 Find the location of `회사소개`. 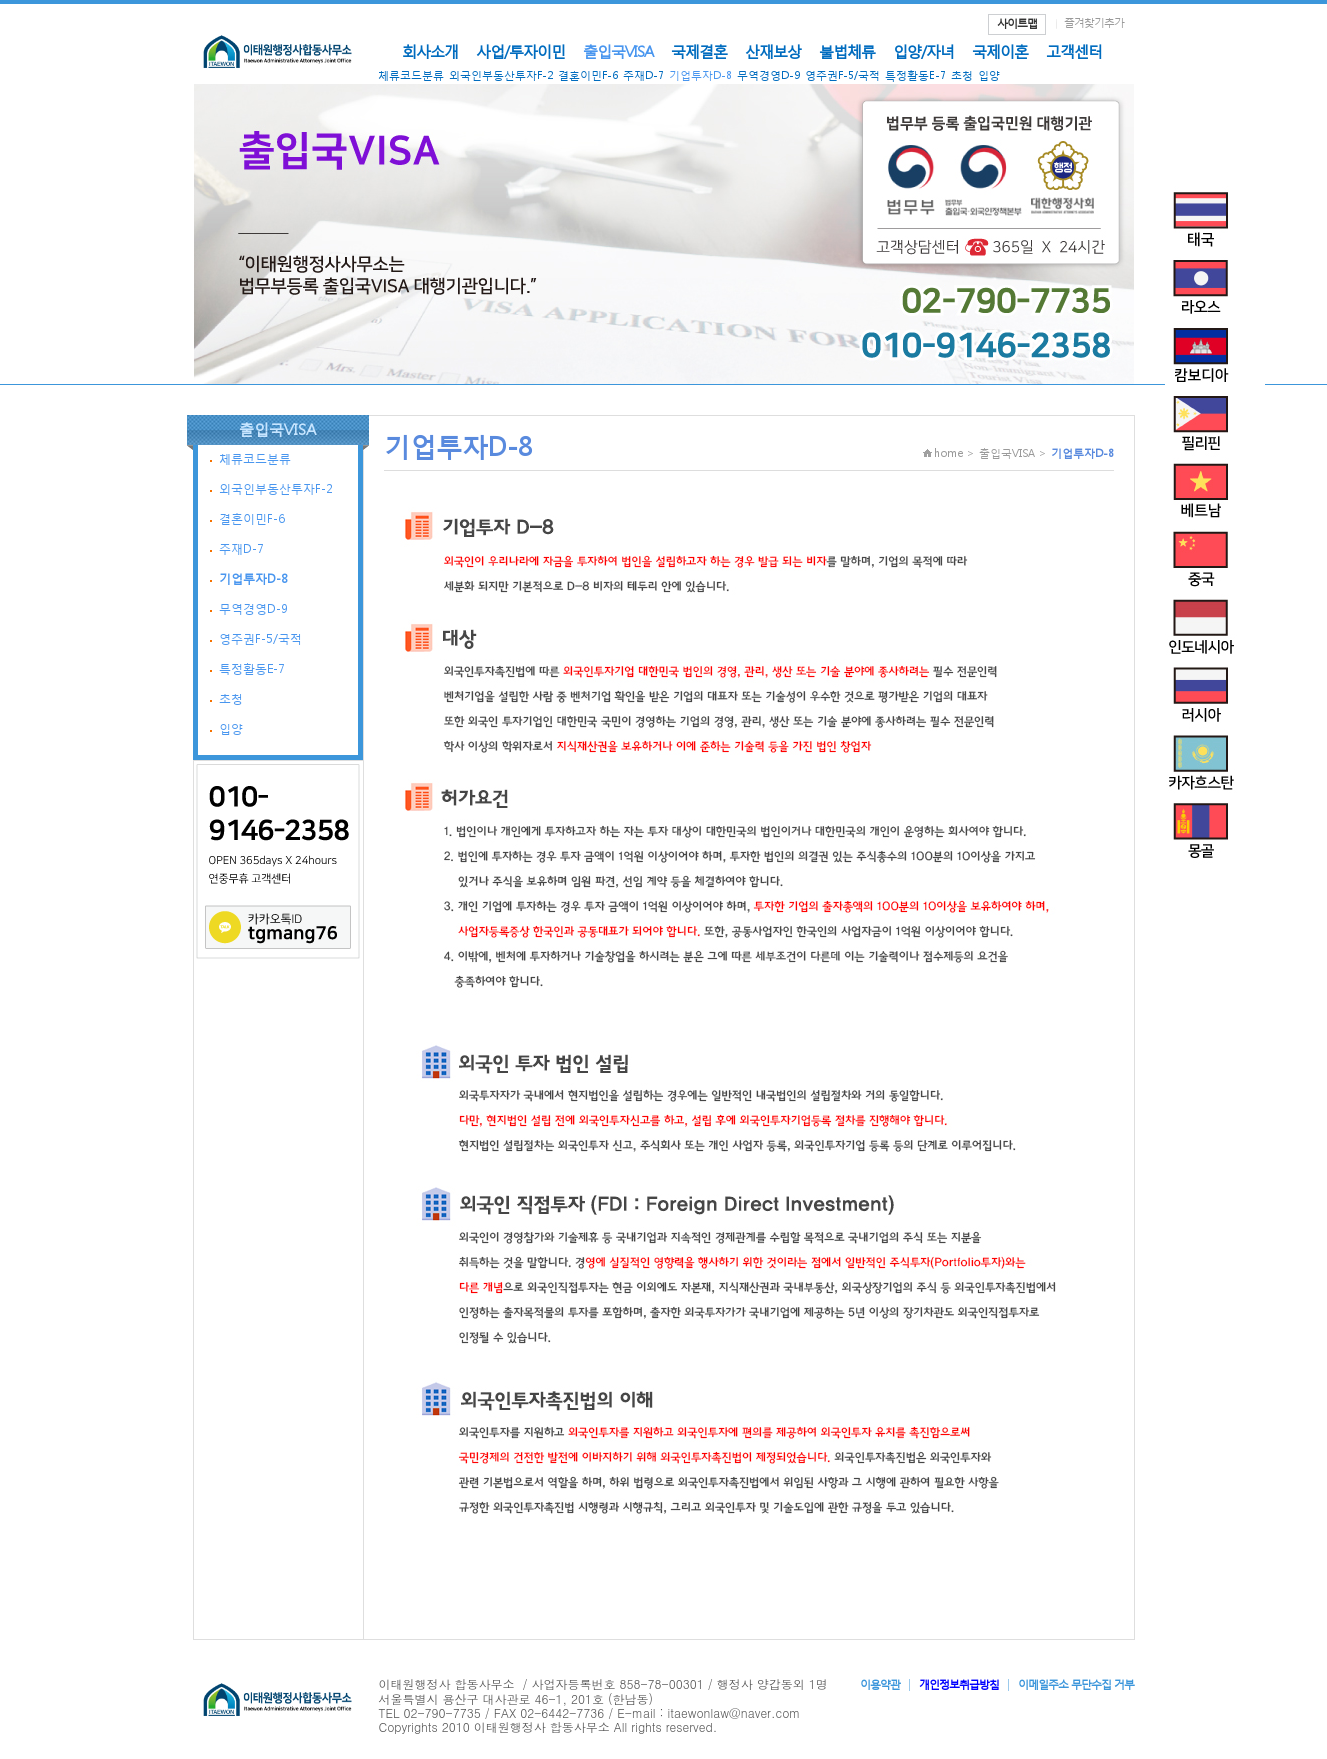

회사소개 is located at coordinates (430, 51).